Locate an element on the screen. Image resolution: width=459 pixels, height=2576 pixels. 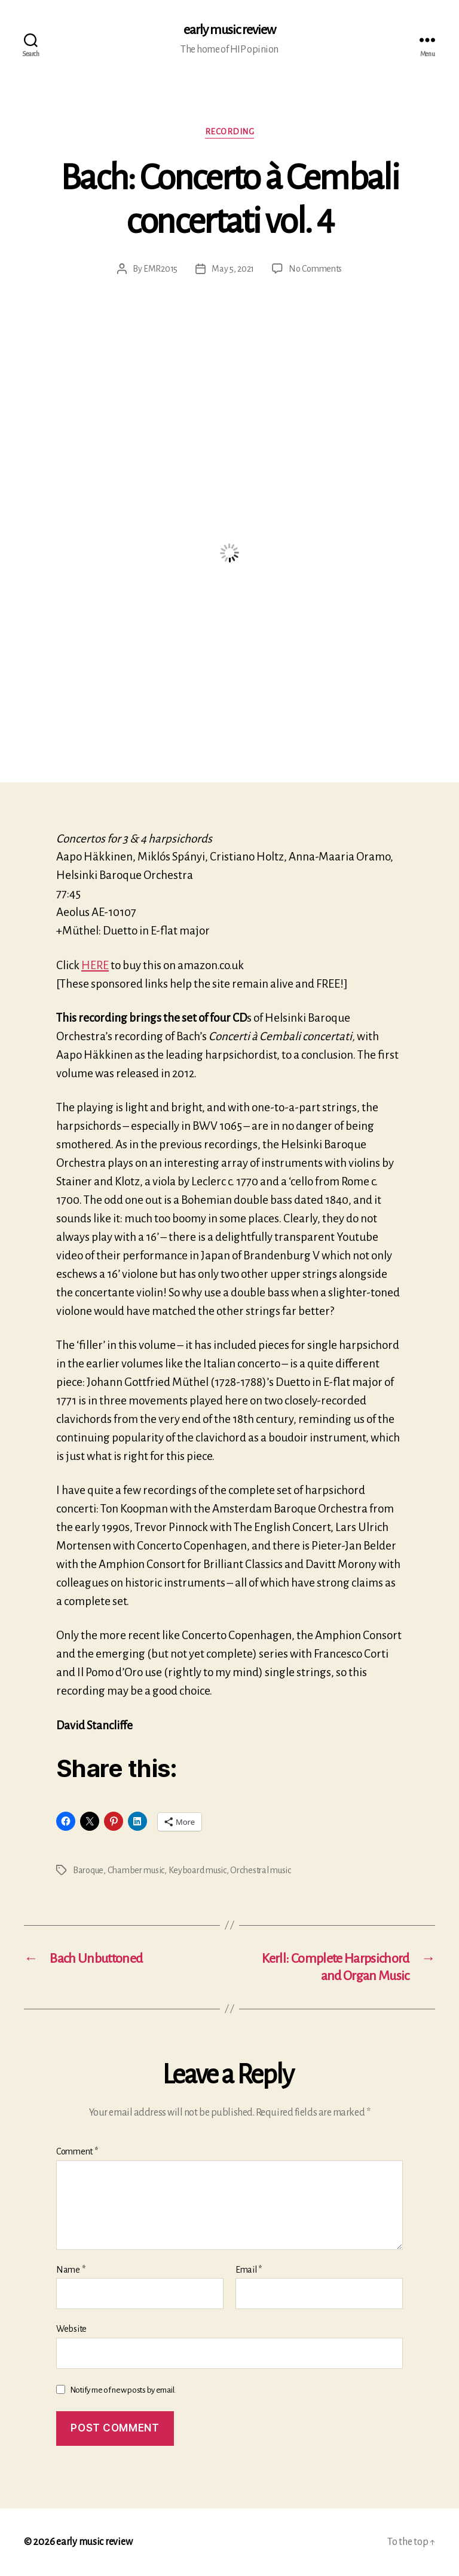
Recording is located at coordinates (230, 131).